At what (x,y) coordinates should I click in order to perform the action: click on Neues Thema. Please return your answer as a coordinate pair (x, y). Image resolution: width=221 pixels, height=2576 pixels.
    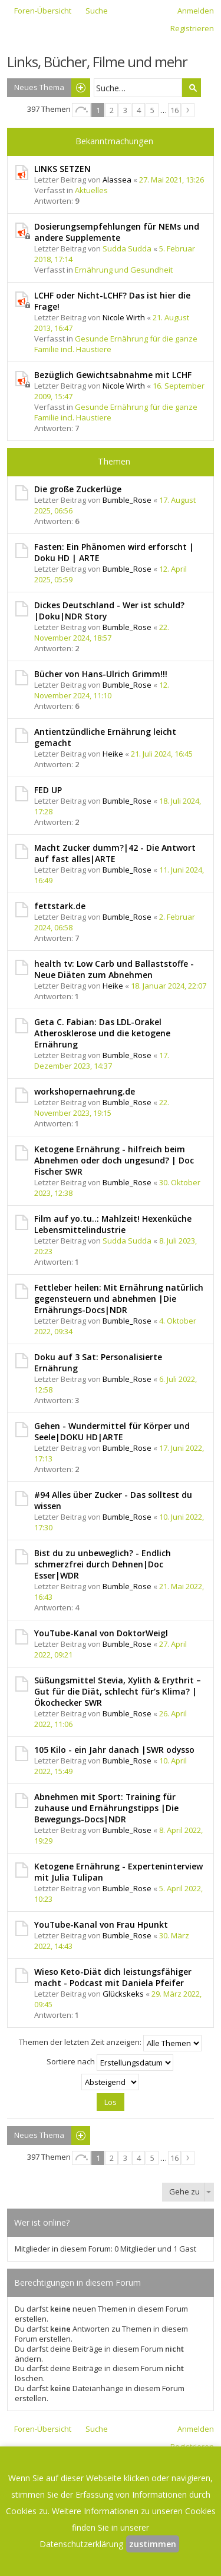
    Looking at the image, I should click on (39, 87).